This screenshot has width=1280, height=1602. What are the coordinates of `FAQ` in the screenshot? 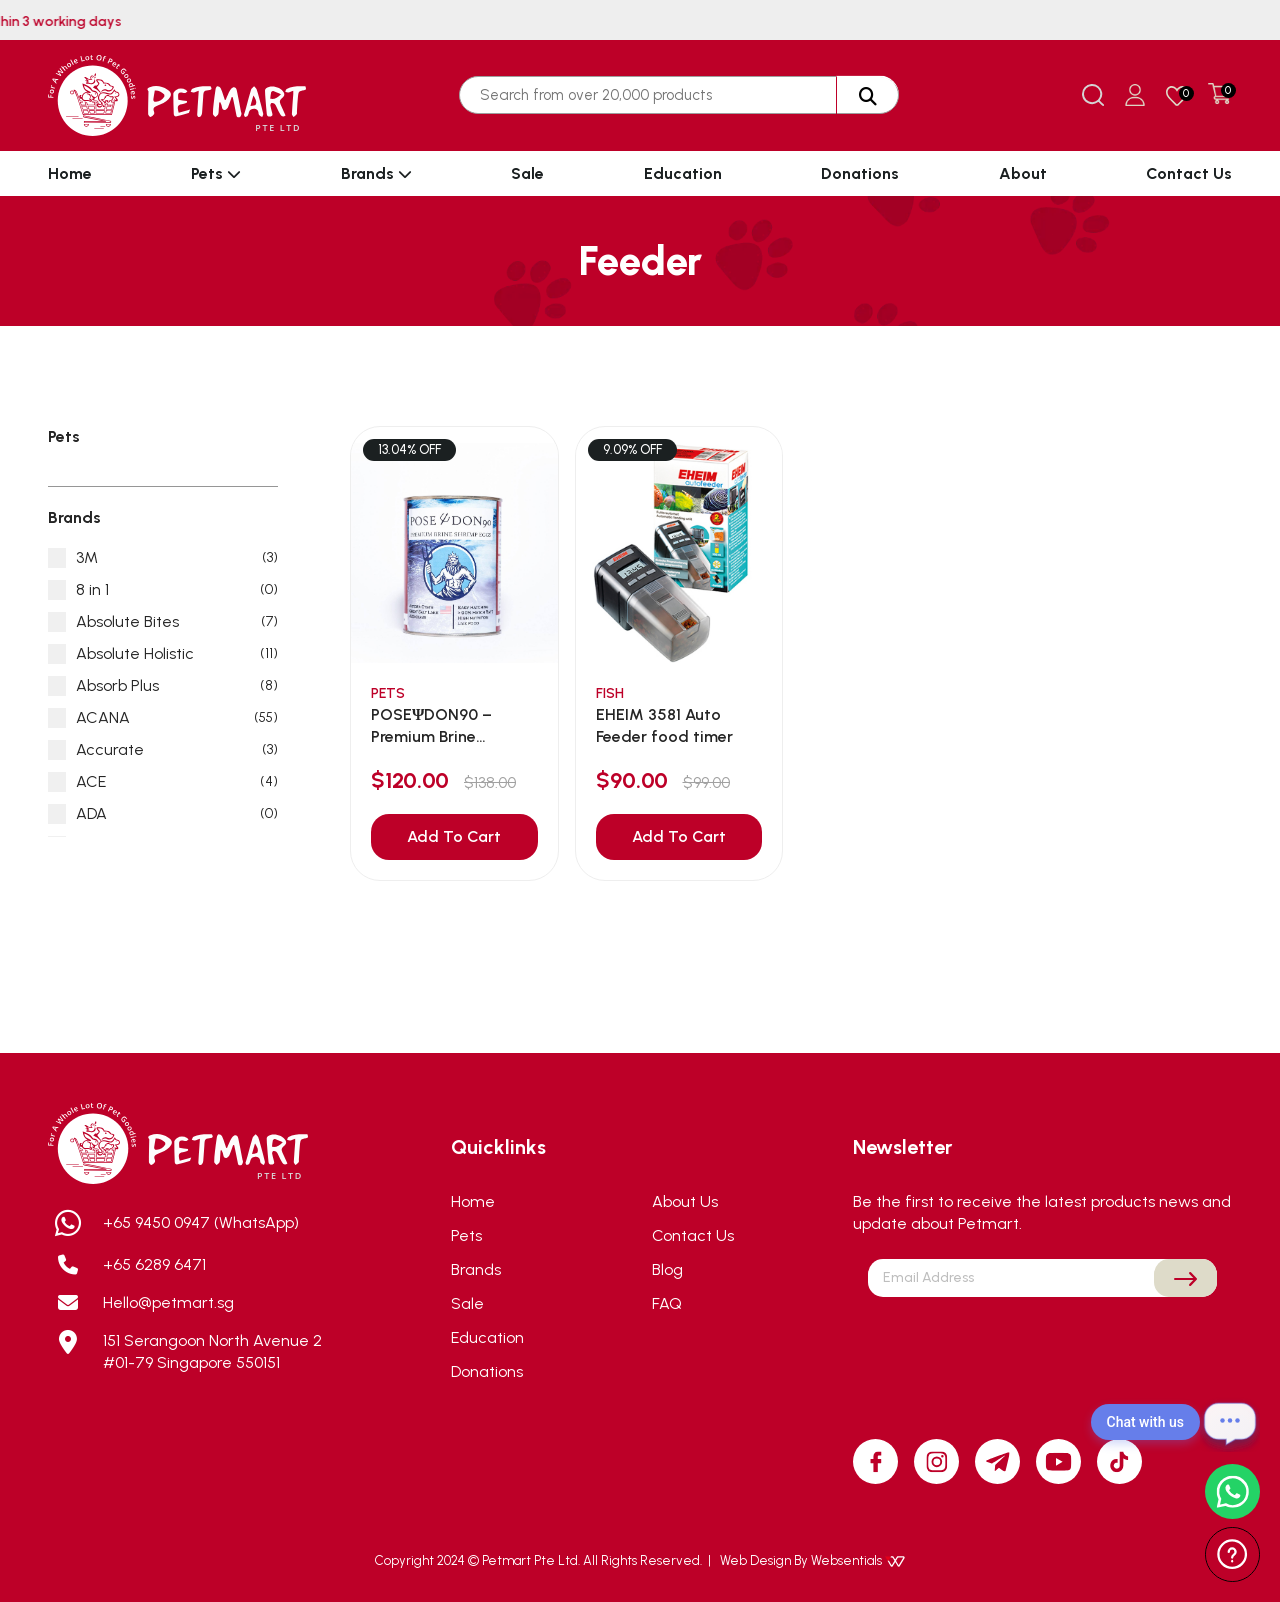 It's located at (667, 1303).